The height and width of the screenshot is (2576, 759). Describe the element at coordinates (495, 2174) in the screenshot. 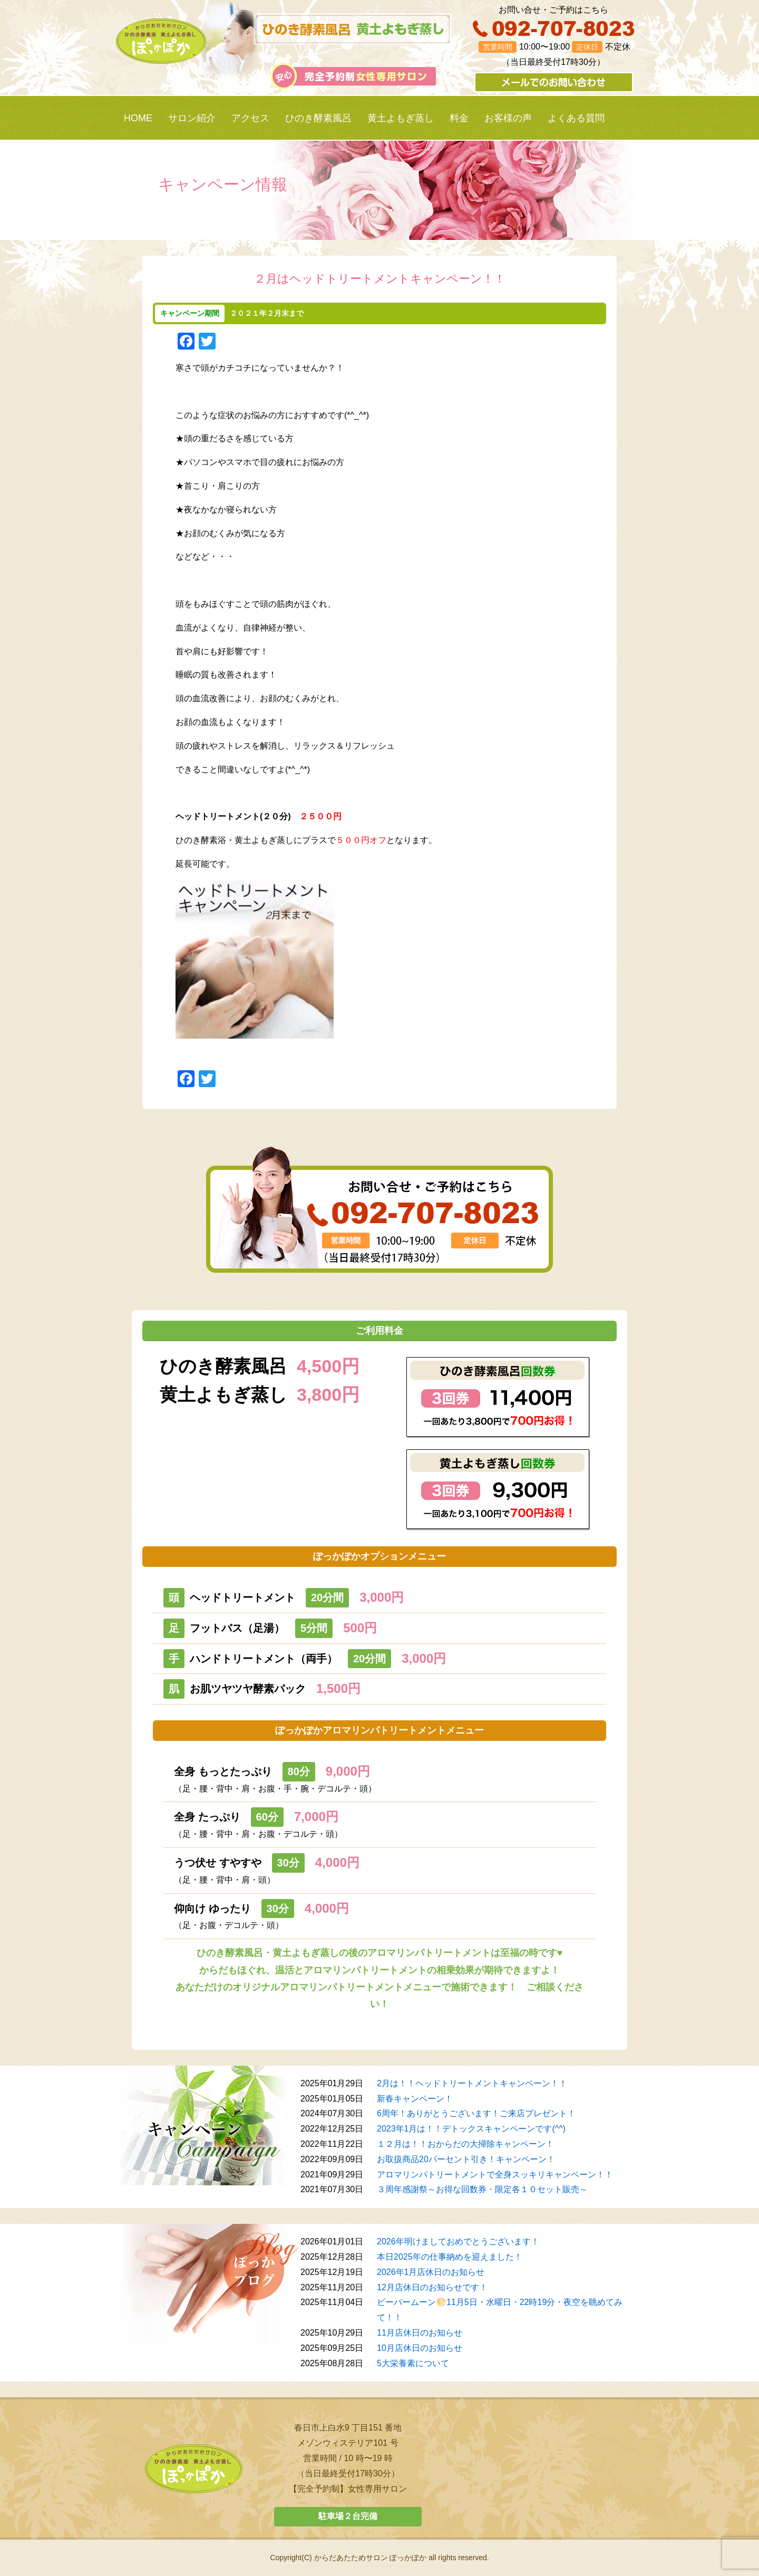

I see `アロマリンパトリートメントで全身スッキリキャンペーン！！` at that location.